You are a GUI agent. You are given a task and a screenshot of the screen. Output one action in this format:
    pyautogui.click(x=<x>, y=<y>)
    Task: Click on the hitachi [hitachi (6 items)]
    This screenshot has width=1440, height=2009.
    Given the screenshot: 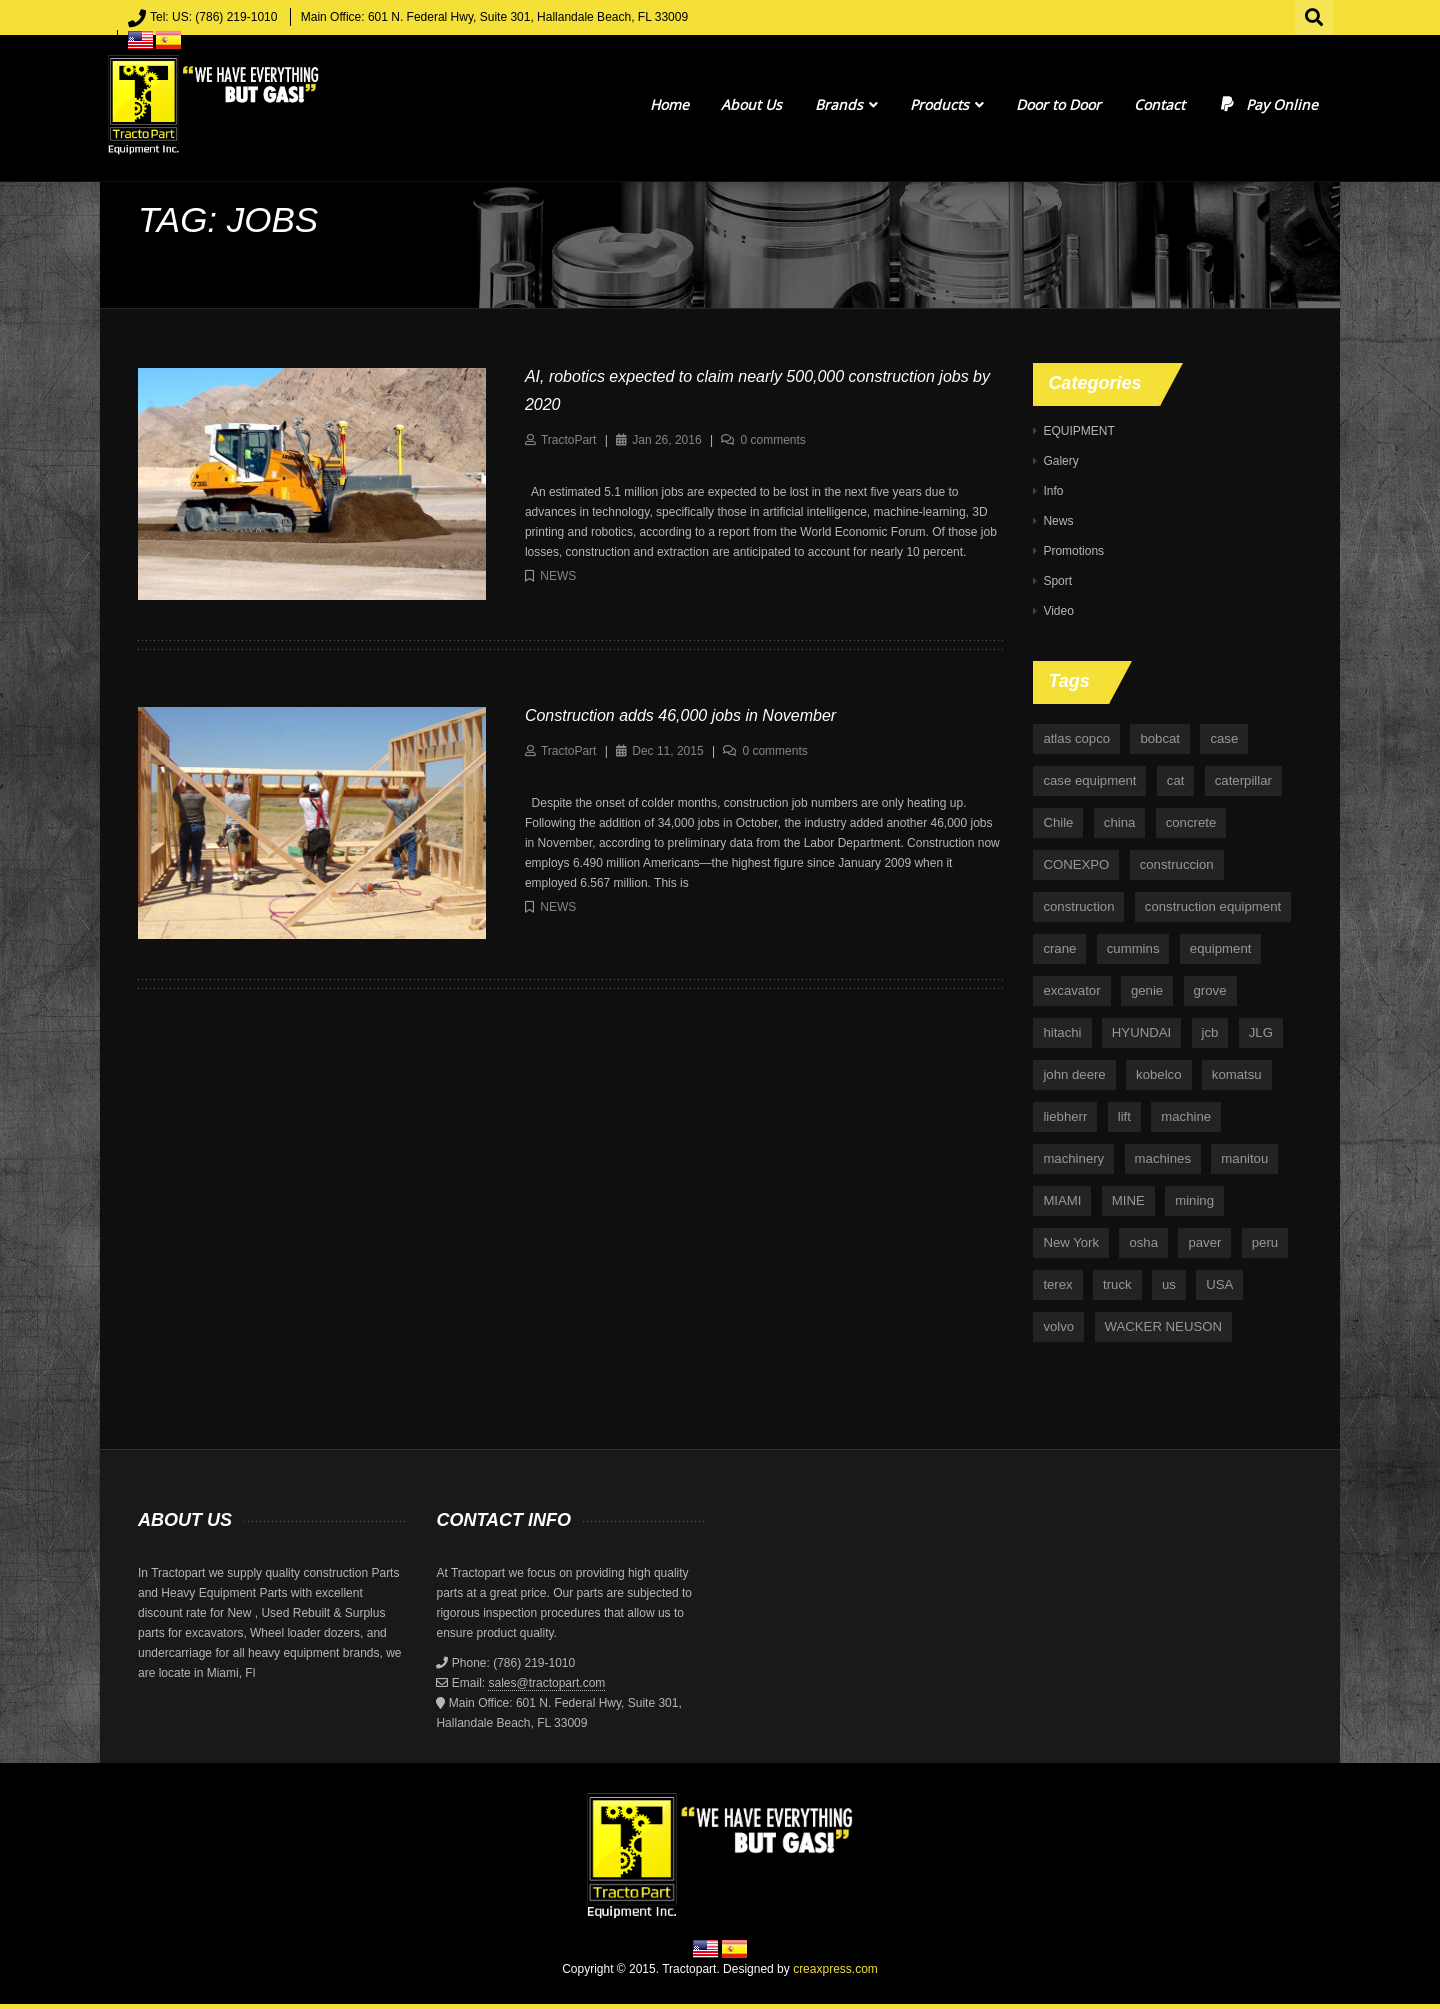 What is the action you would take?
    pyautogui.click(x=1062, y=1032)
    